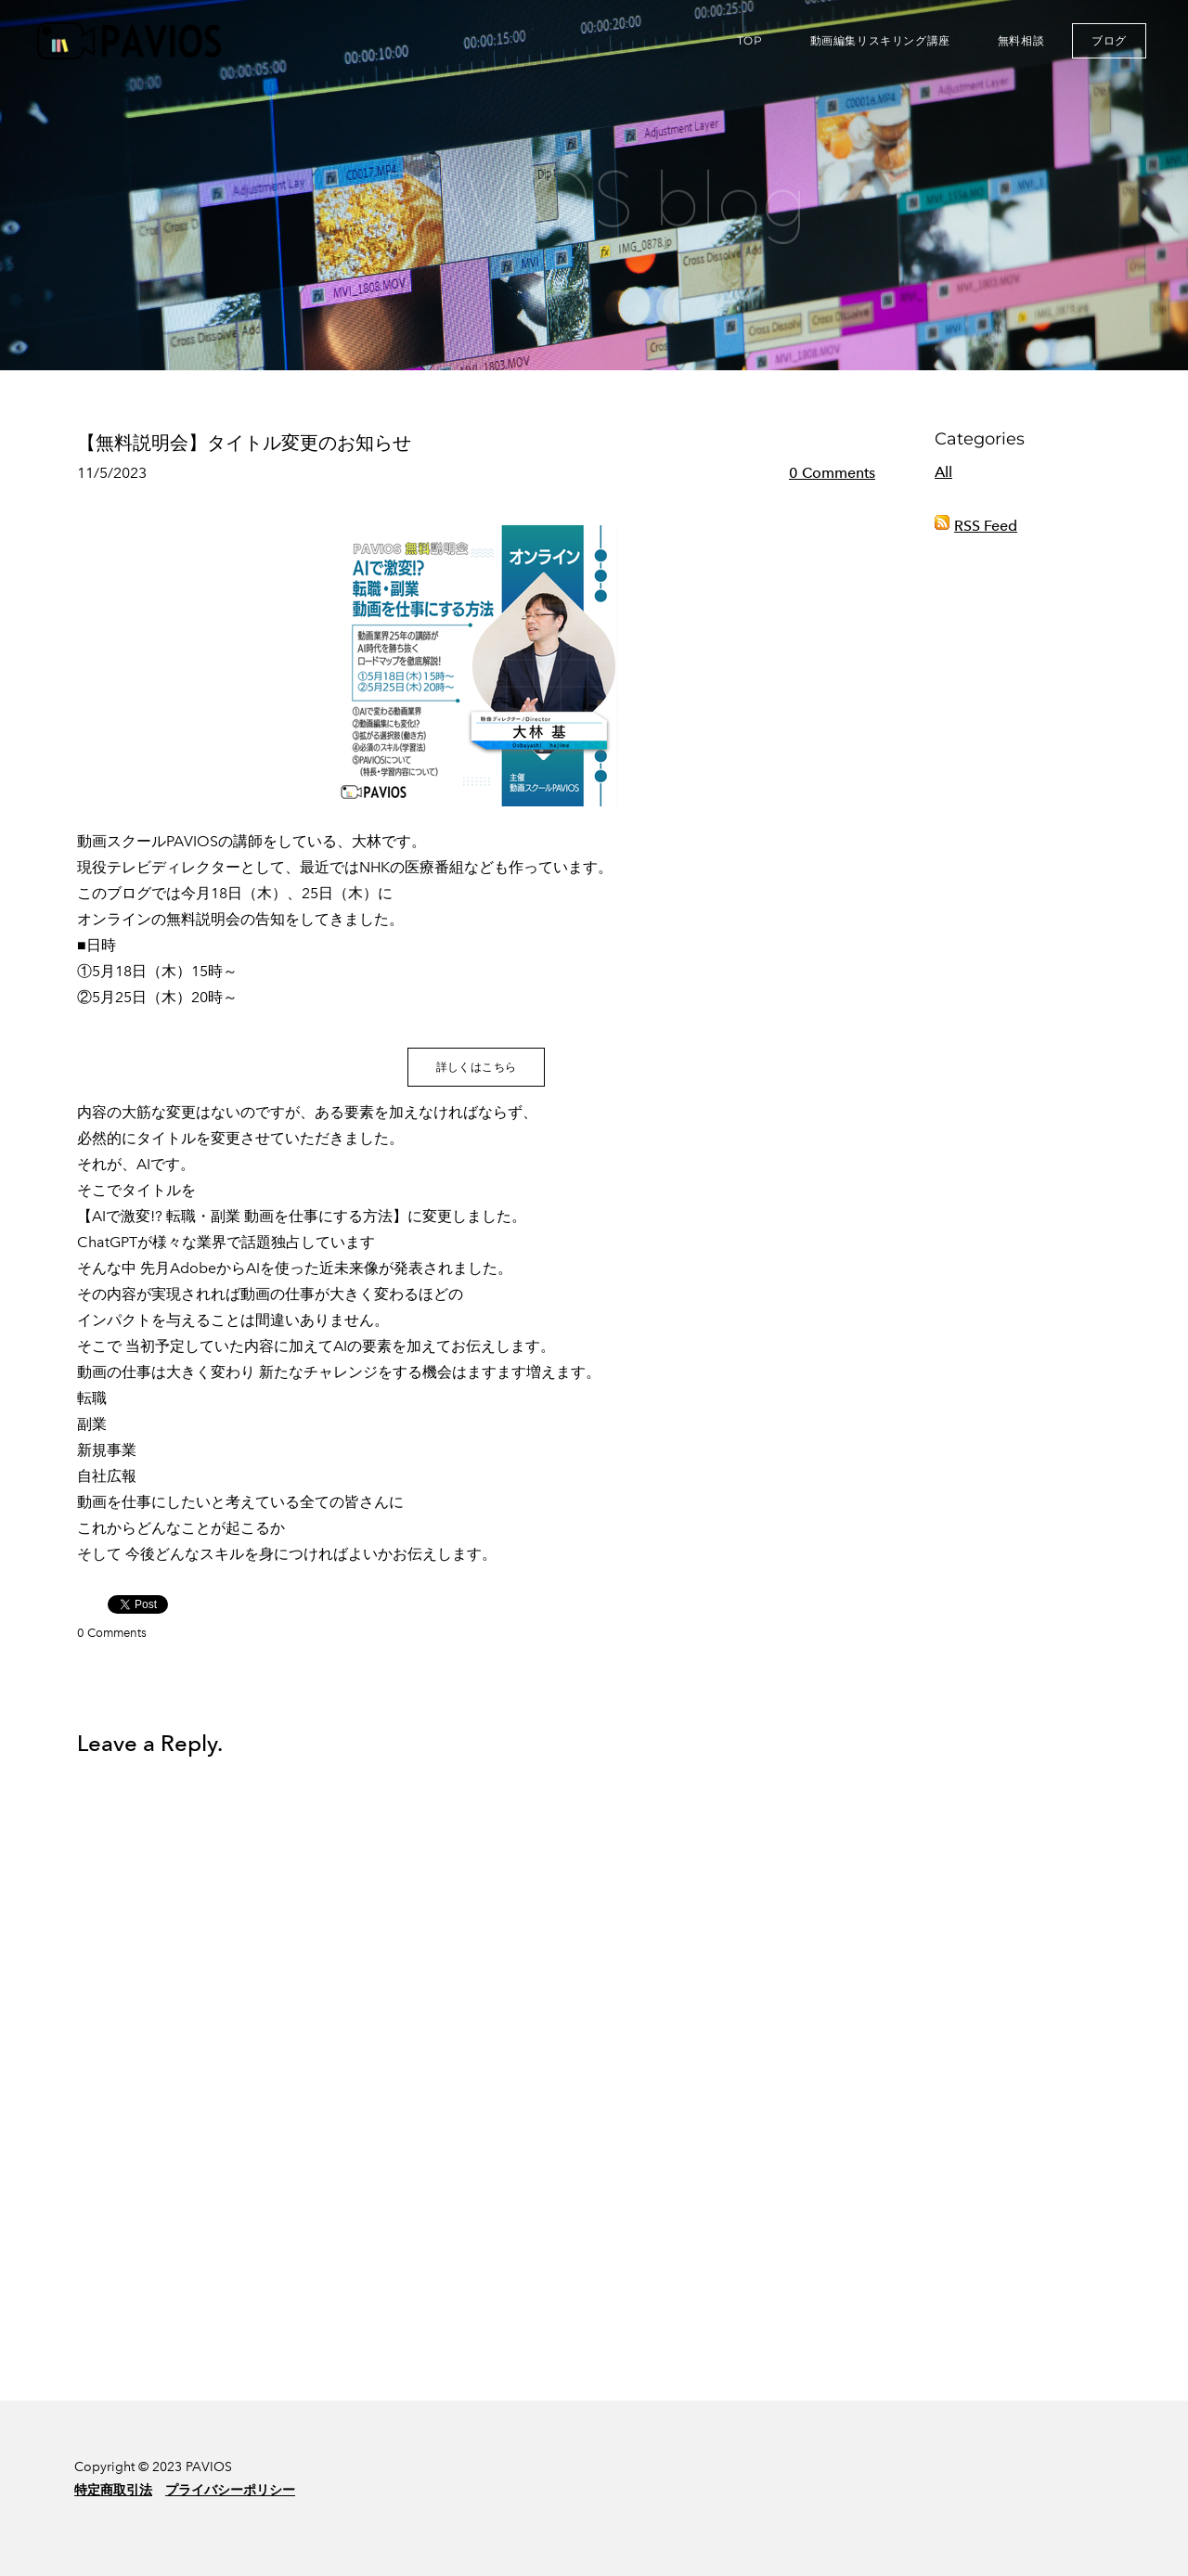 This screenshot has width=1188, height=2576. Describe the element at coordinates (750, 40) in the screenshot. I see `TOP` at that location.